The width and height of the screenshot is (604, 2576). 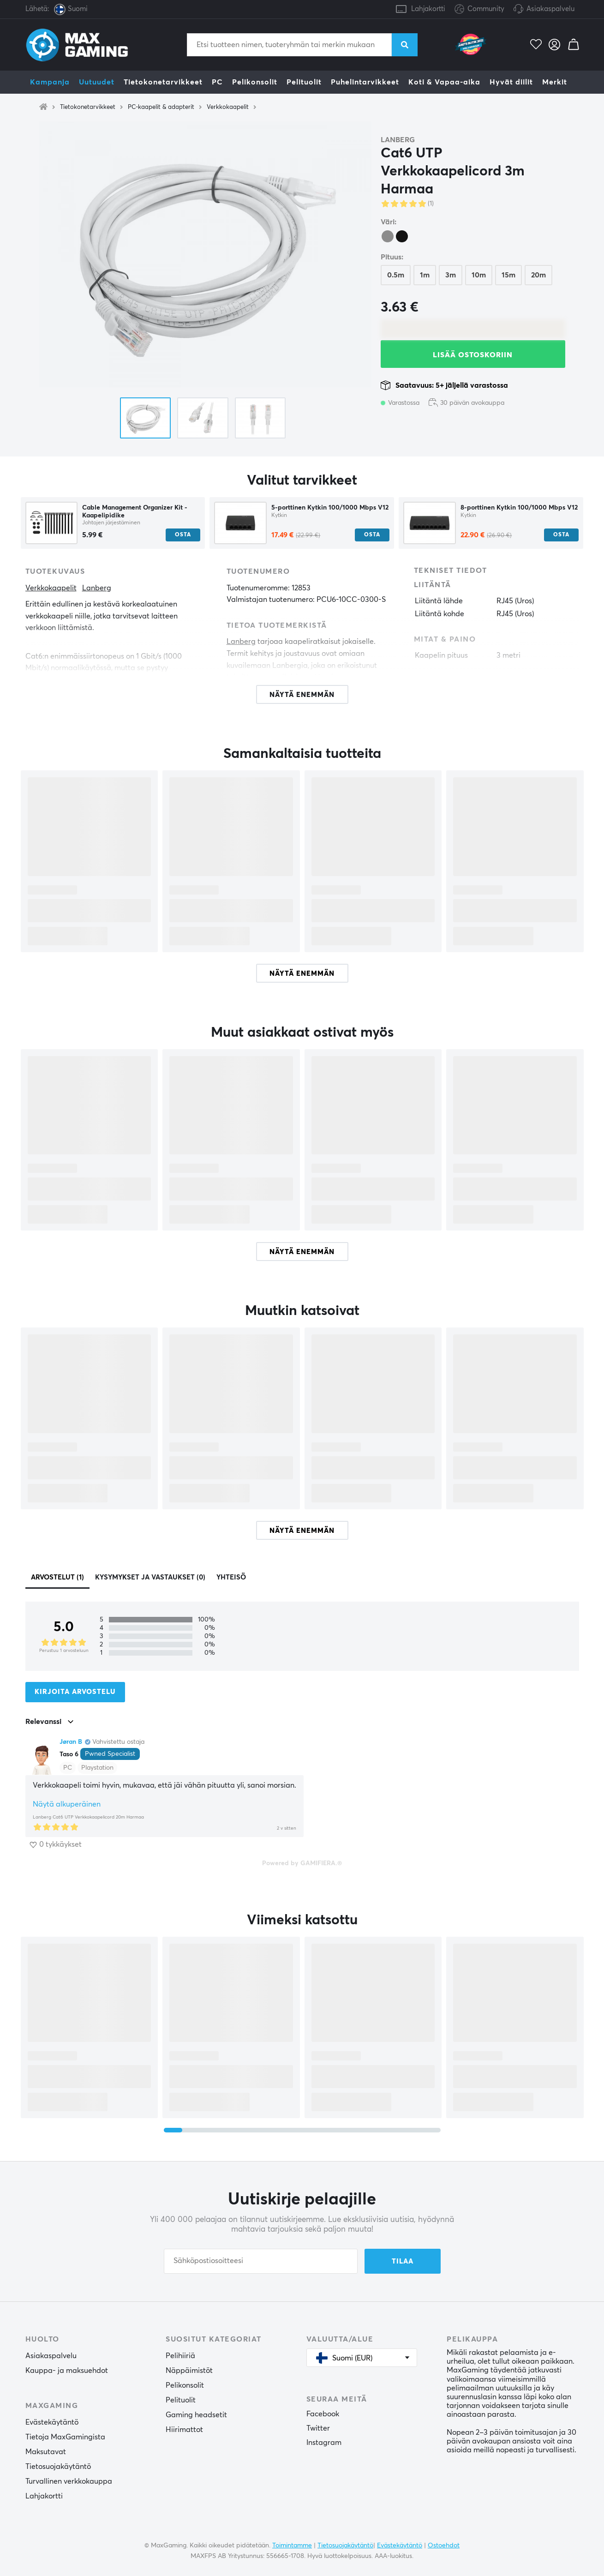 I want to click on Näytä alkuperäinen, so click(x=67, y=1804).